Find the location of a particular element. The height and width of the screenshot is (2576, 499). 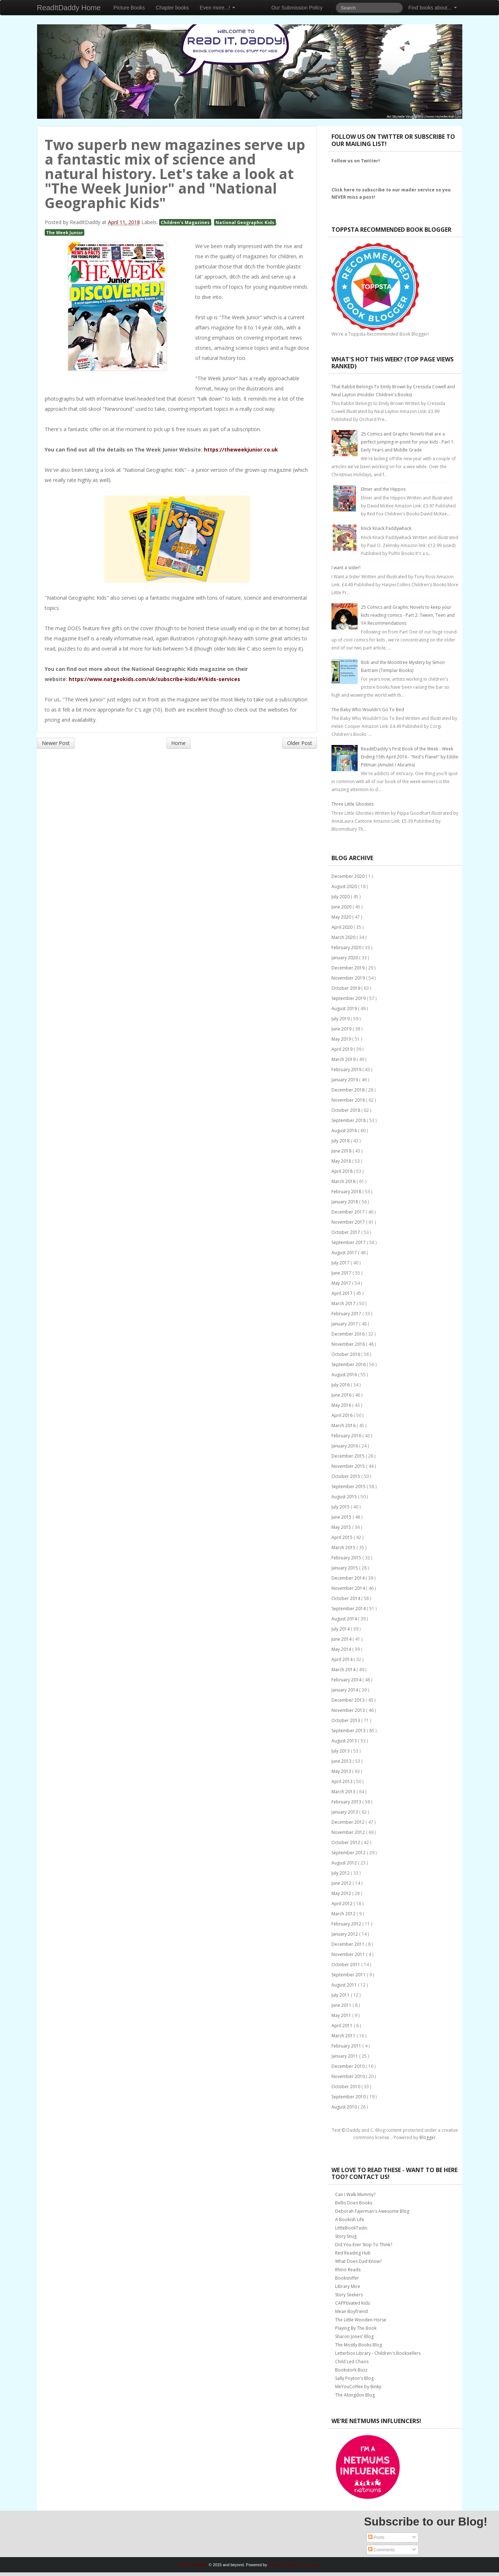

August 2016 is located at coordinates (344, 1375).